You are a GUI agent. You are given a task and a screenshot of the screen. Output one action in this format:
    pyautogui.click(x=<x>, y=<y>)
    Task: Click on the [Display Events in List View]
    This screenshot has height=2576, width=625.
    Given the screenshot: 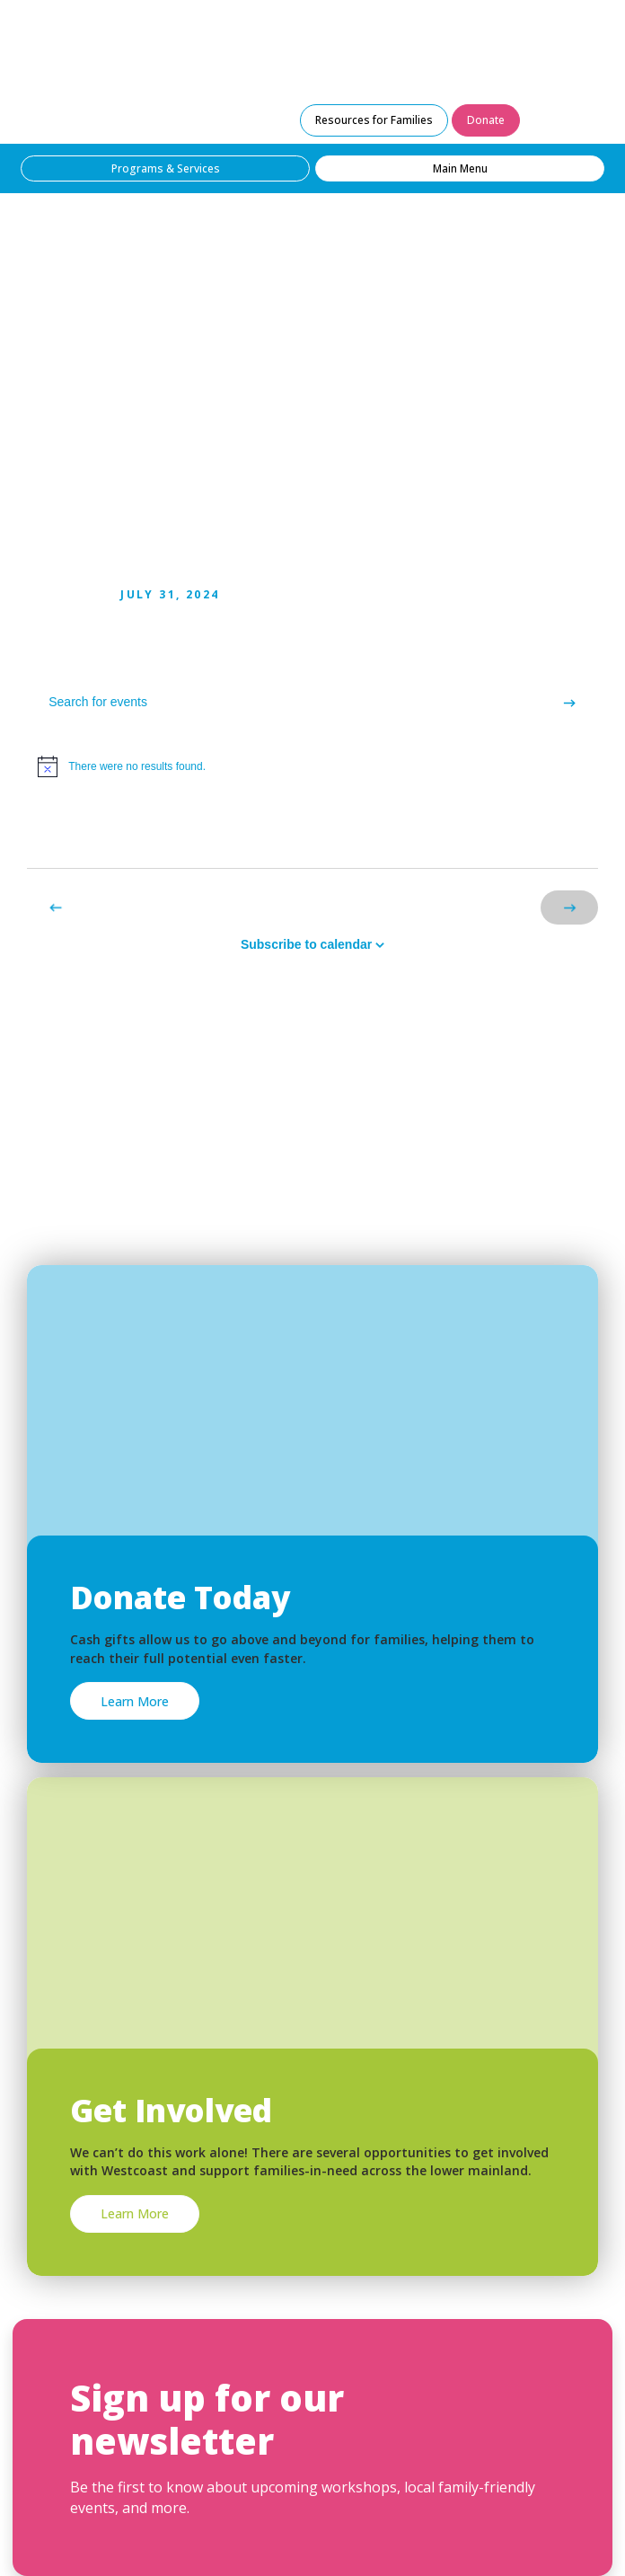 What is the action you would take?
    pyautogui.click(x=500, y=835)
    